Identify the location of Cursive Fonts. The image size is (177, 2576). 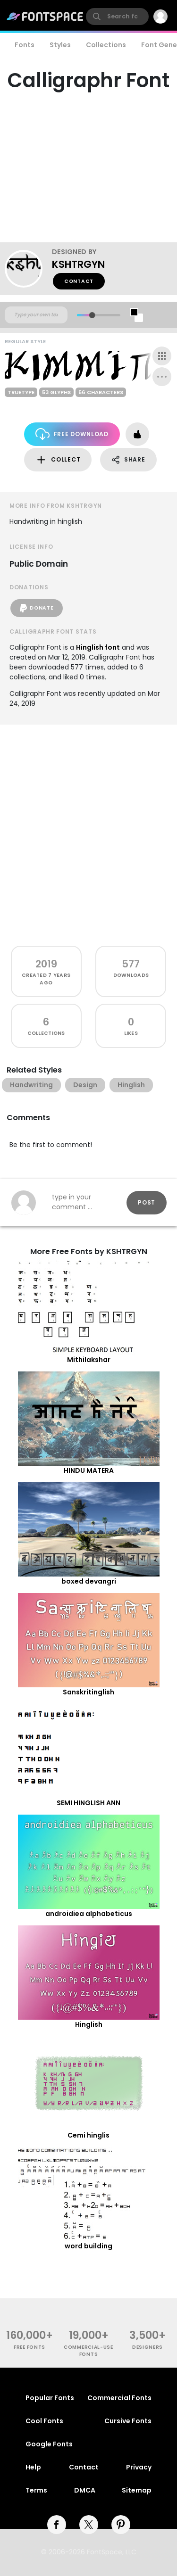
(128, 2421).